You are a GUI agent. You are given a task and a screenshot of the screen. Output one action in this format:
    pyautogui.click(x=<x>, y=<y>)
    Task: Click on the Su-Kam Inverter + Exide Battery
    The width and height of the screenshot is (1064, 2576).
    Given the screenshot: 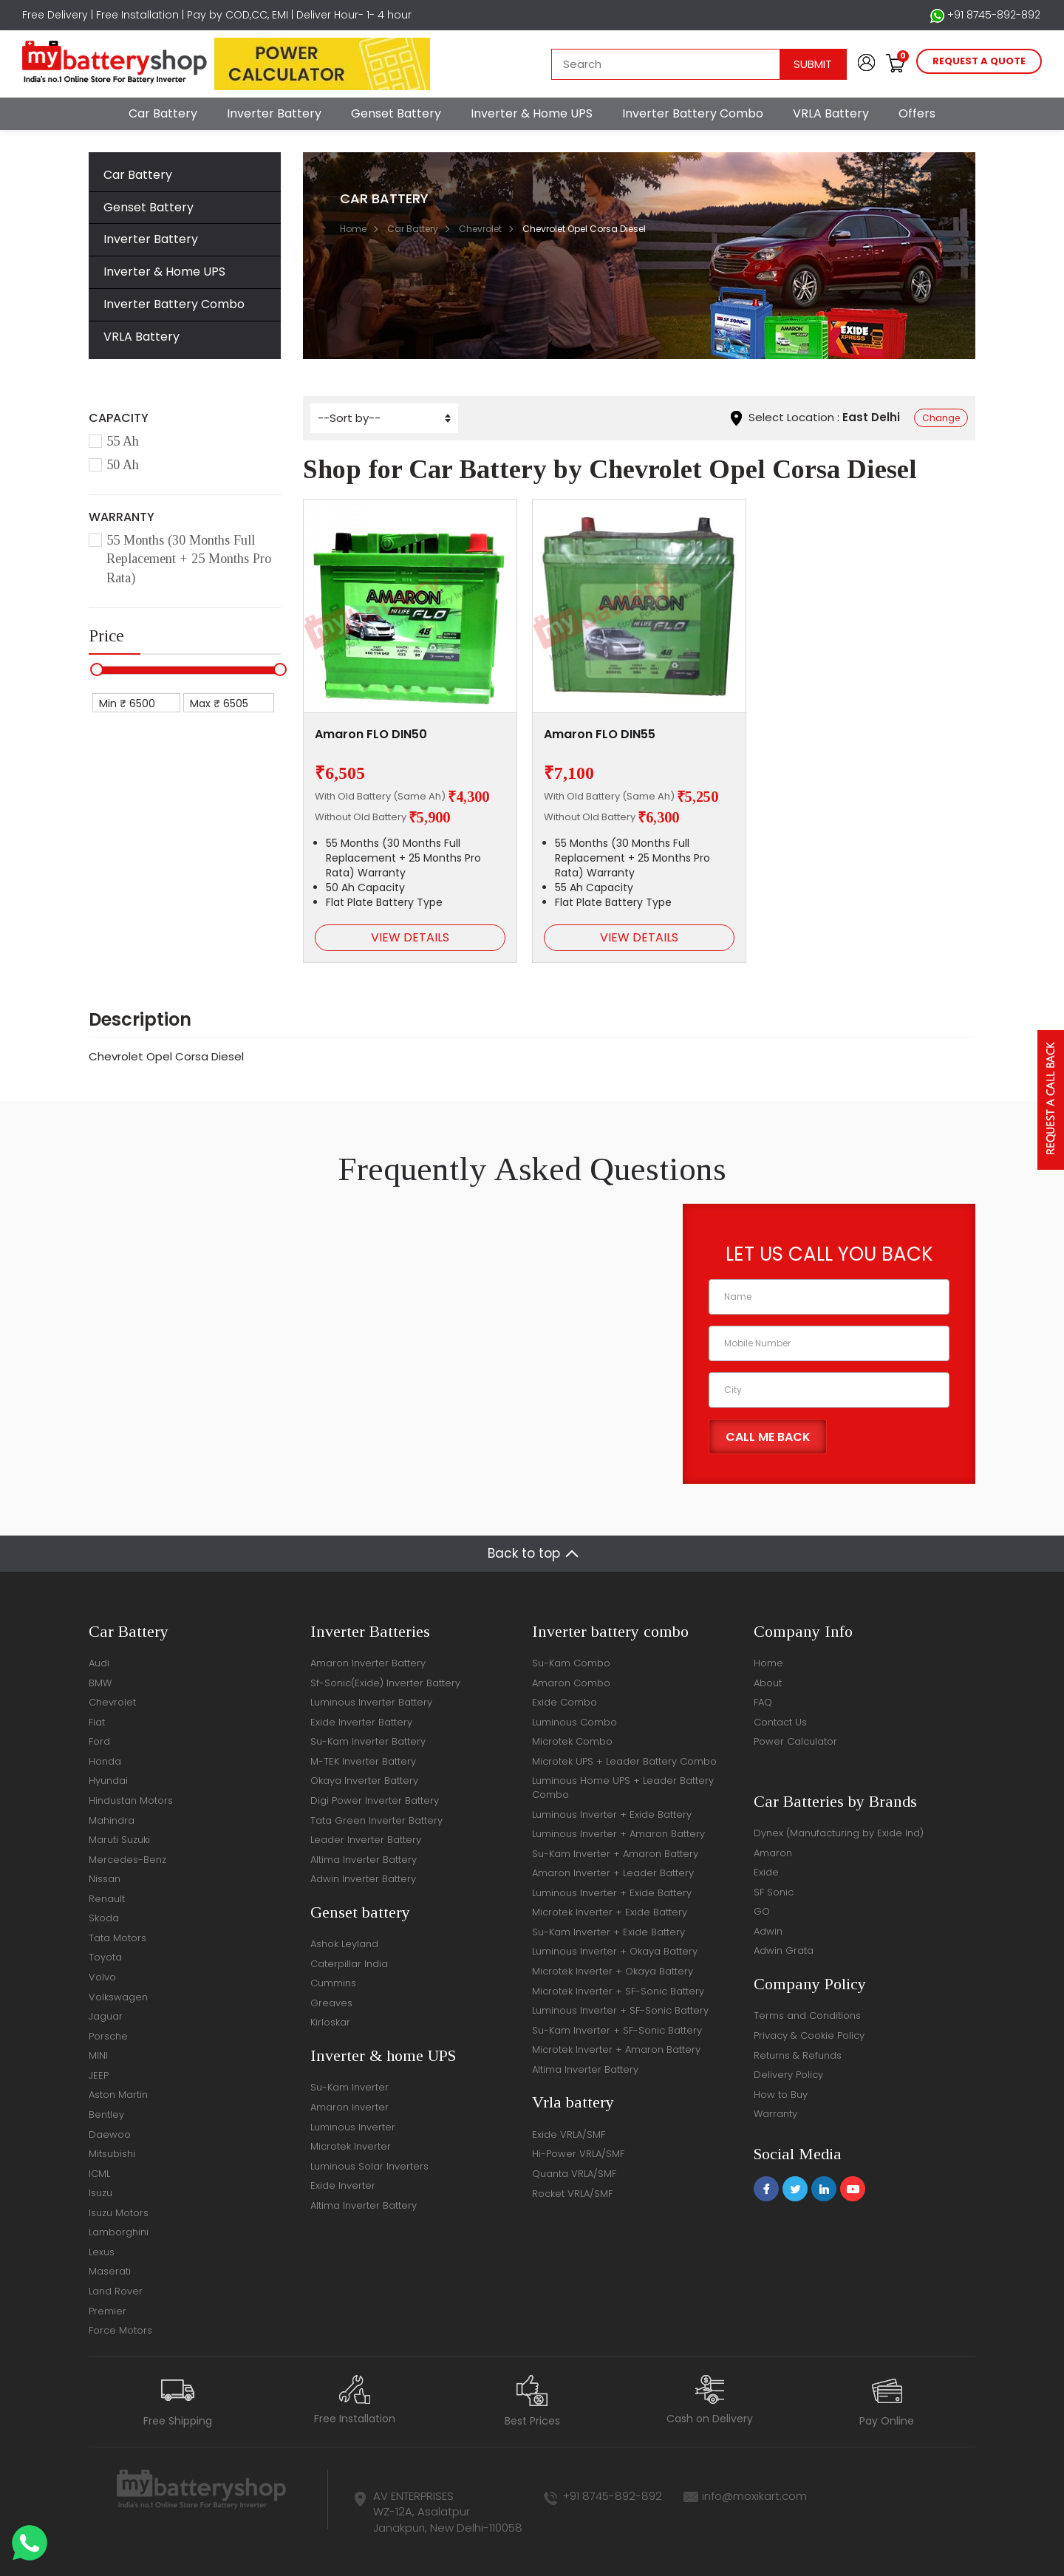 What is the action you would take?
    pyautogui.click(x=608, y=1932)
    